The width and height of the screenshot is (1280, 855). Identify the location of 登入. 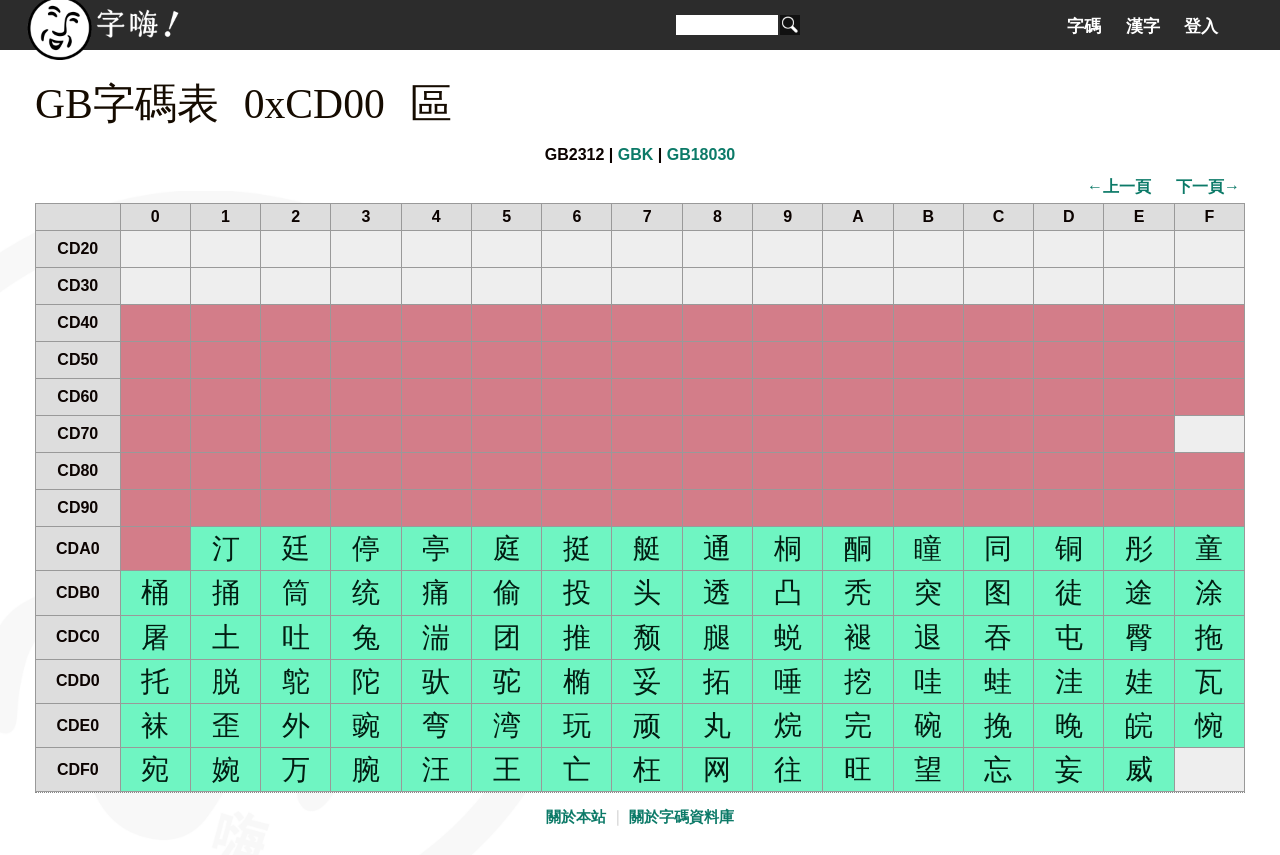
(1201, 26).